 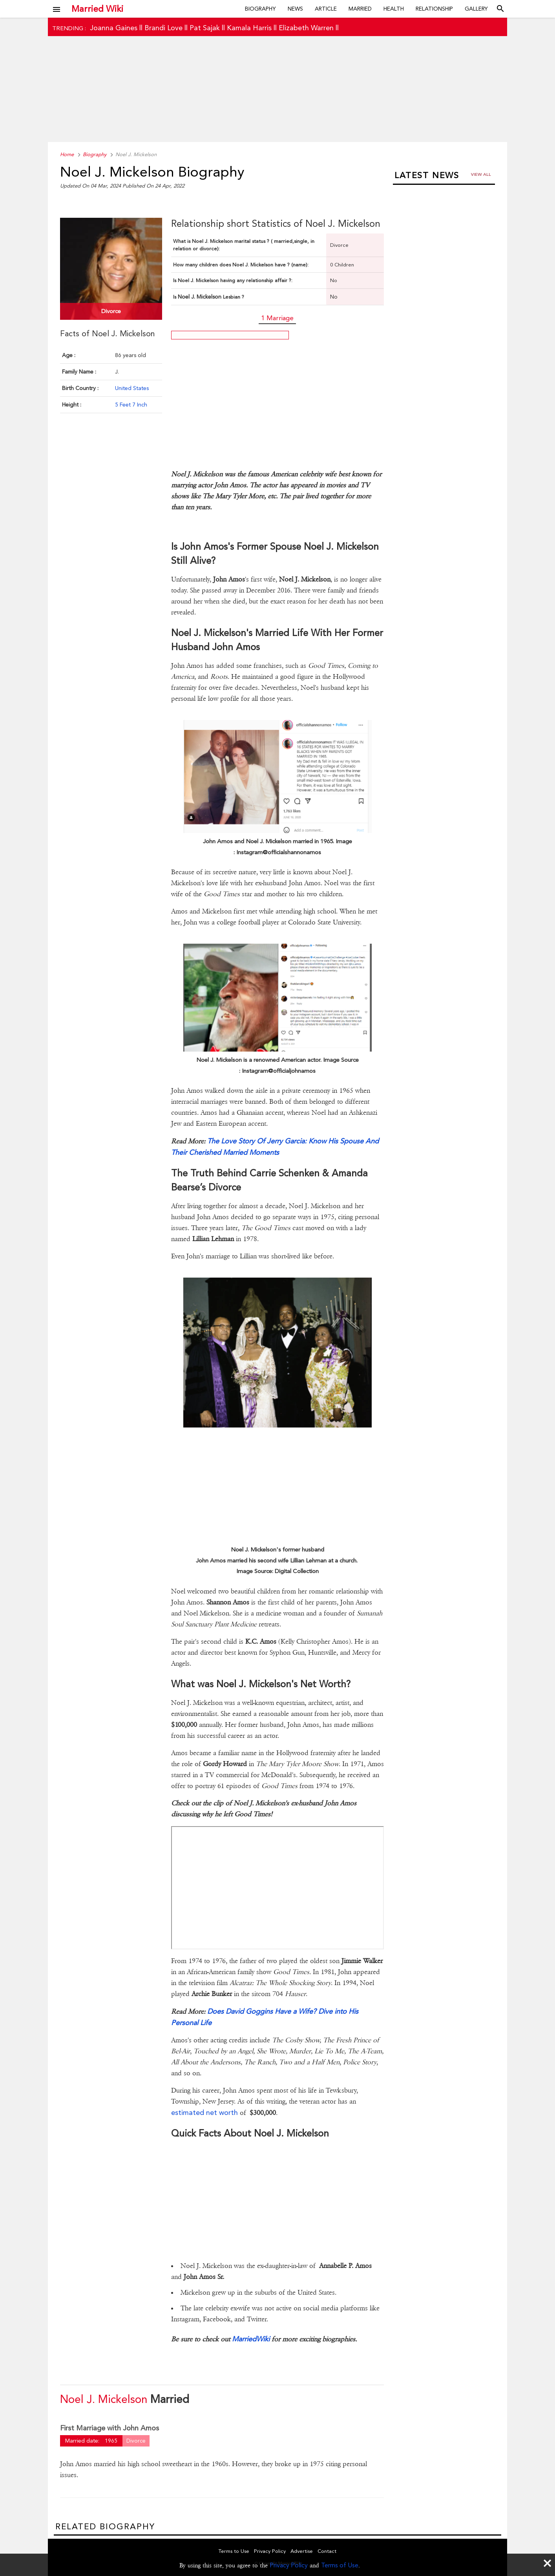 I want to click on 5 Feet 7 Inch, so click(x=131, y=404).